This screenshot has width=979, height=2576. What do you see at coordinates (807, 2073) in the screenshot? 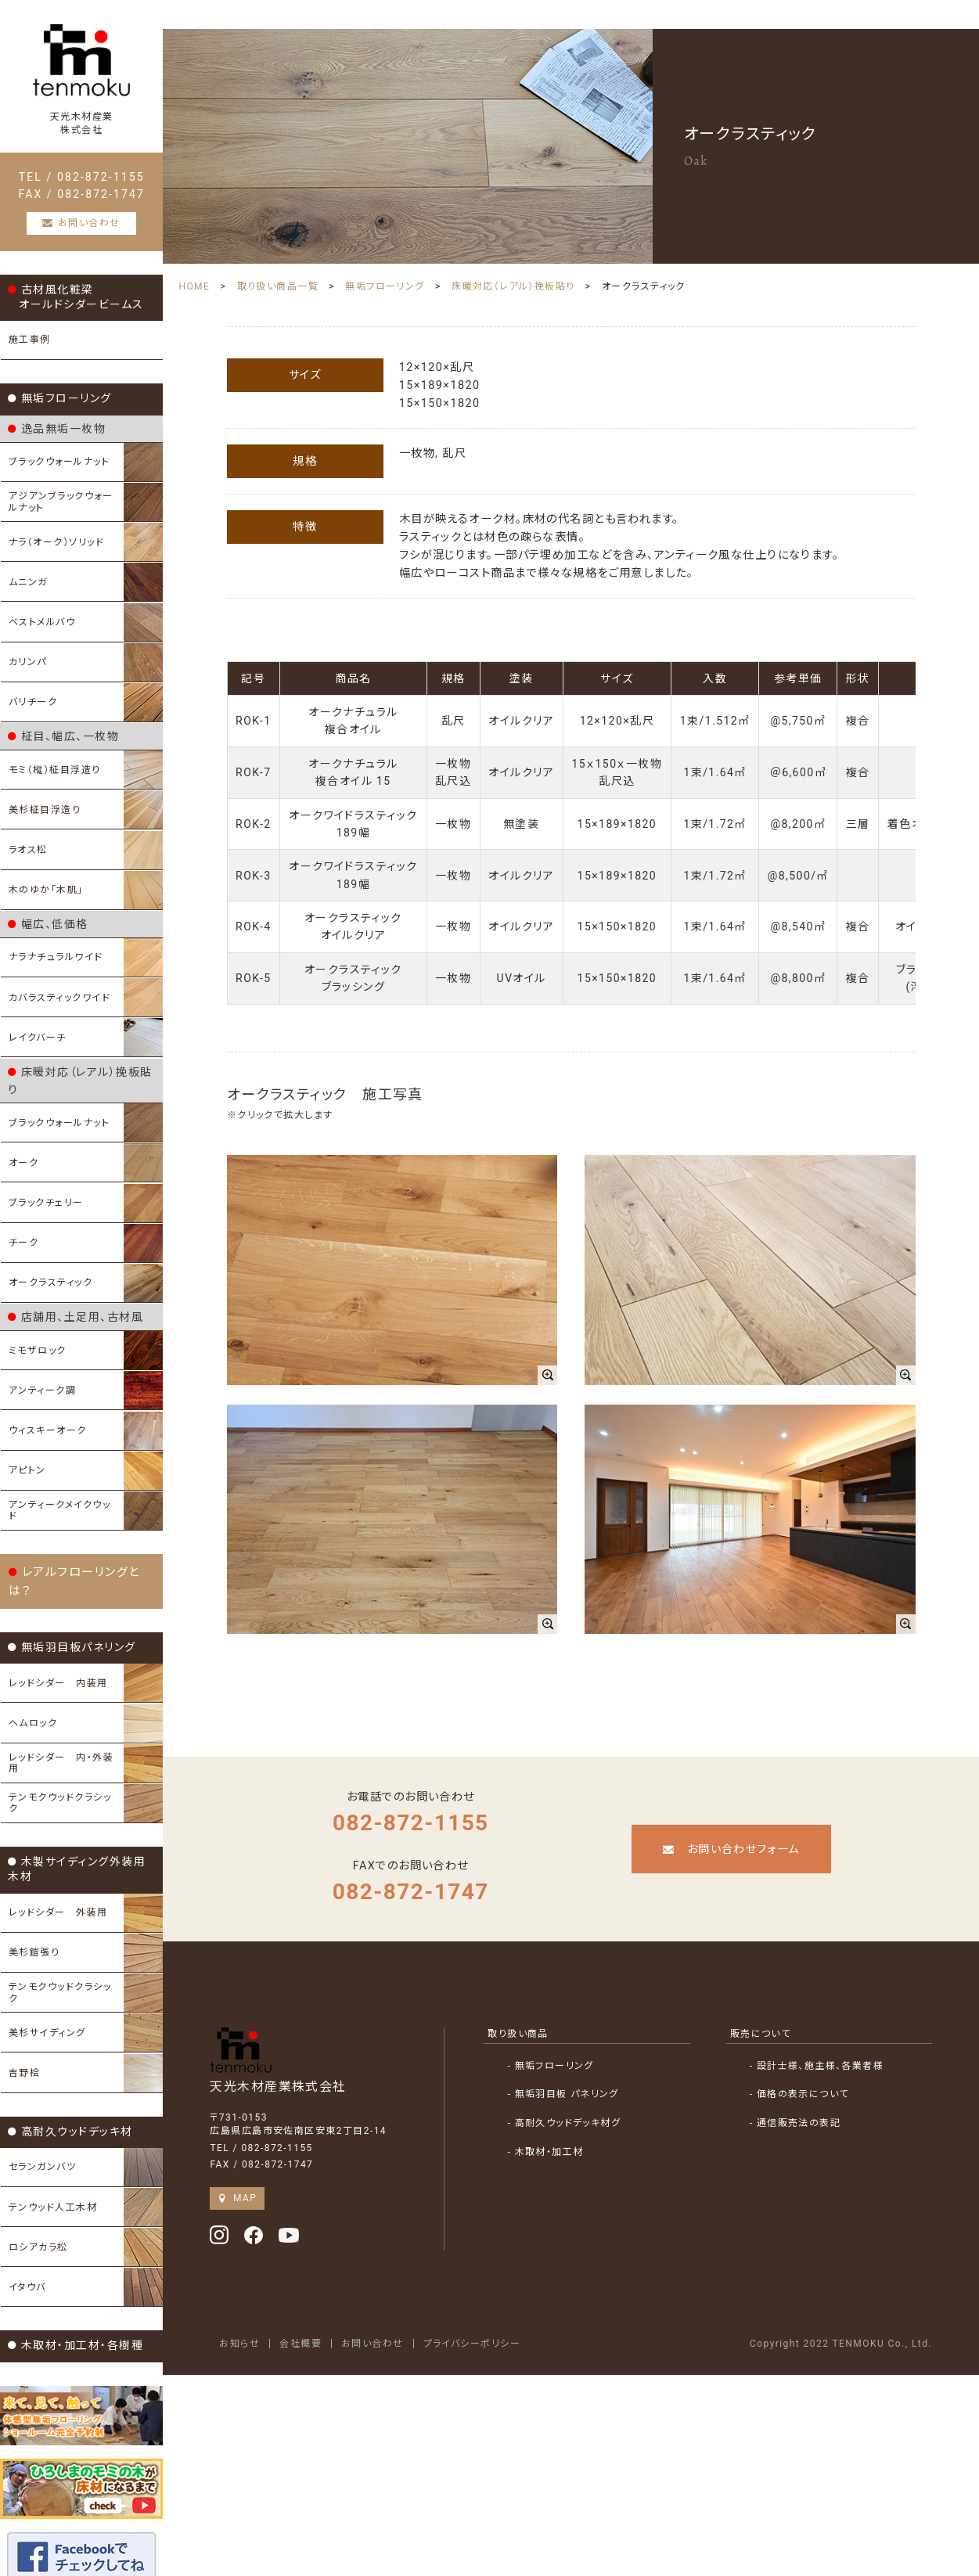
I see `- 価格の表示について` at bounding box center [807, 2073].